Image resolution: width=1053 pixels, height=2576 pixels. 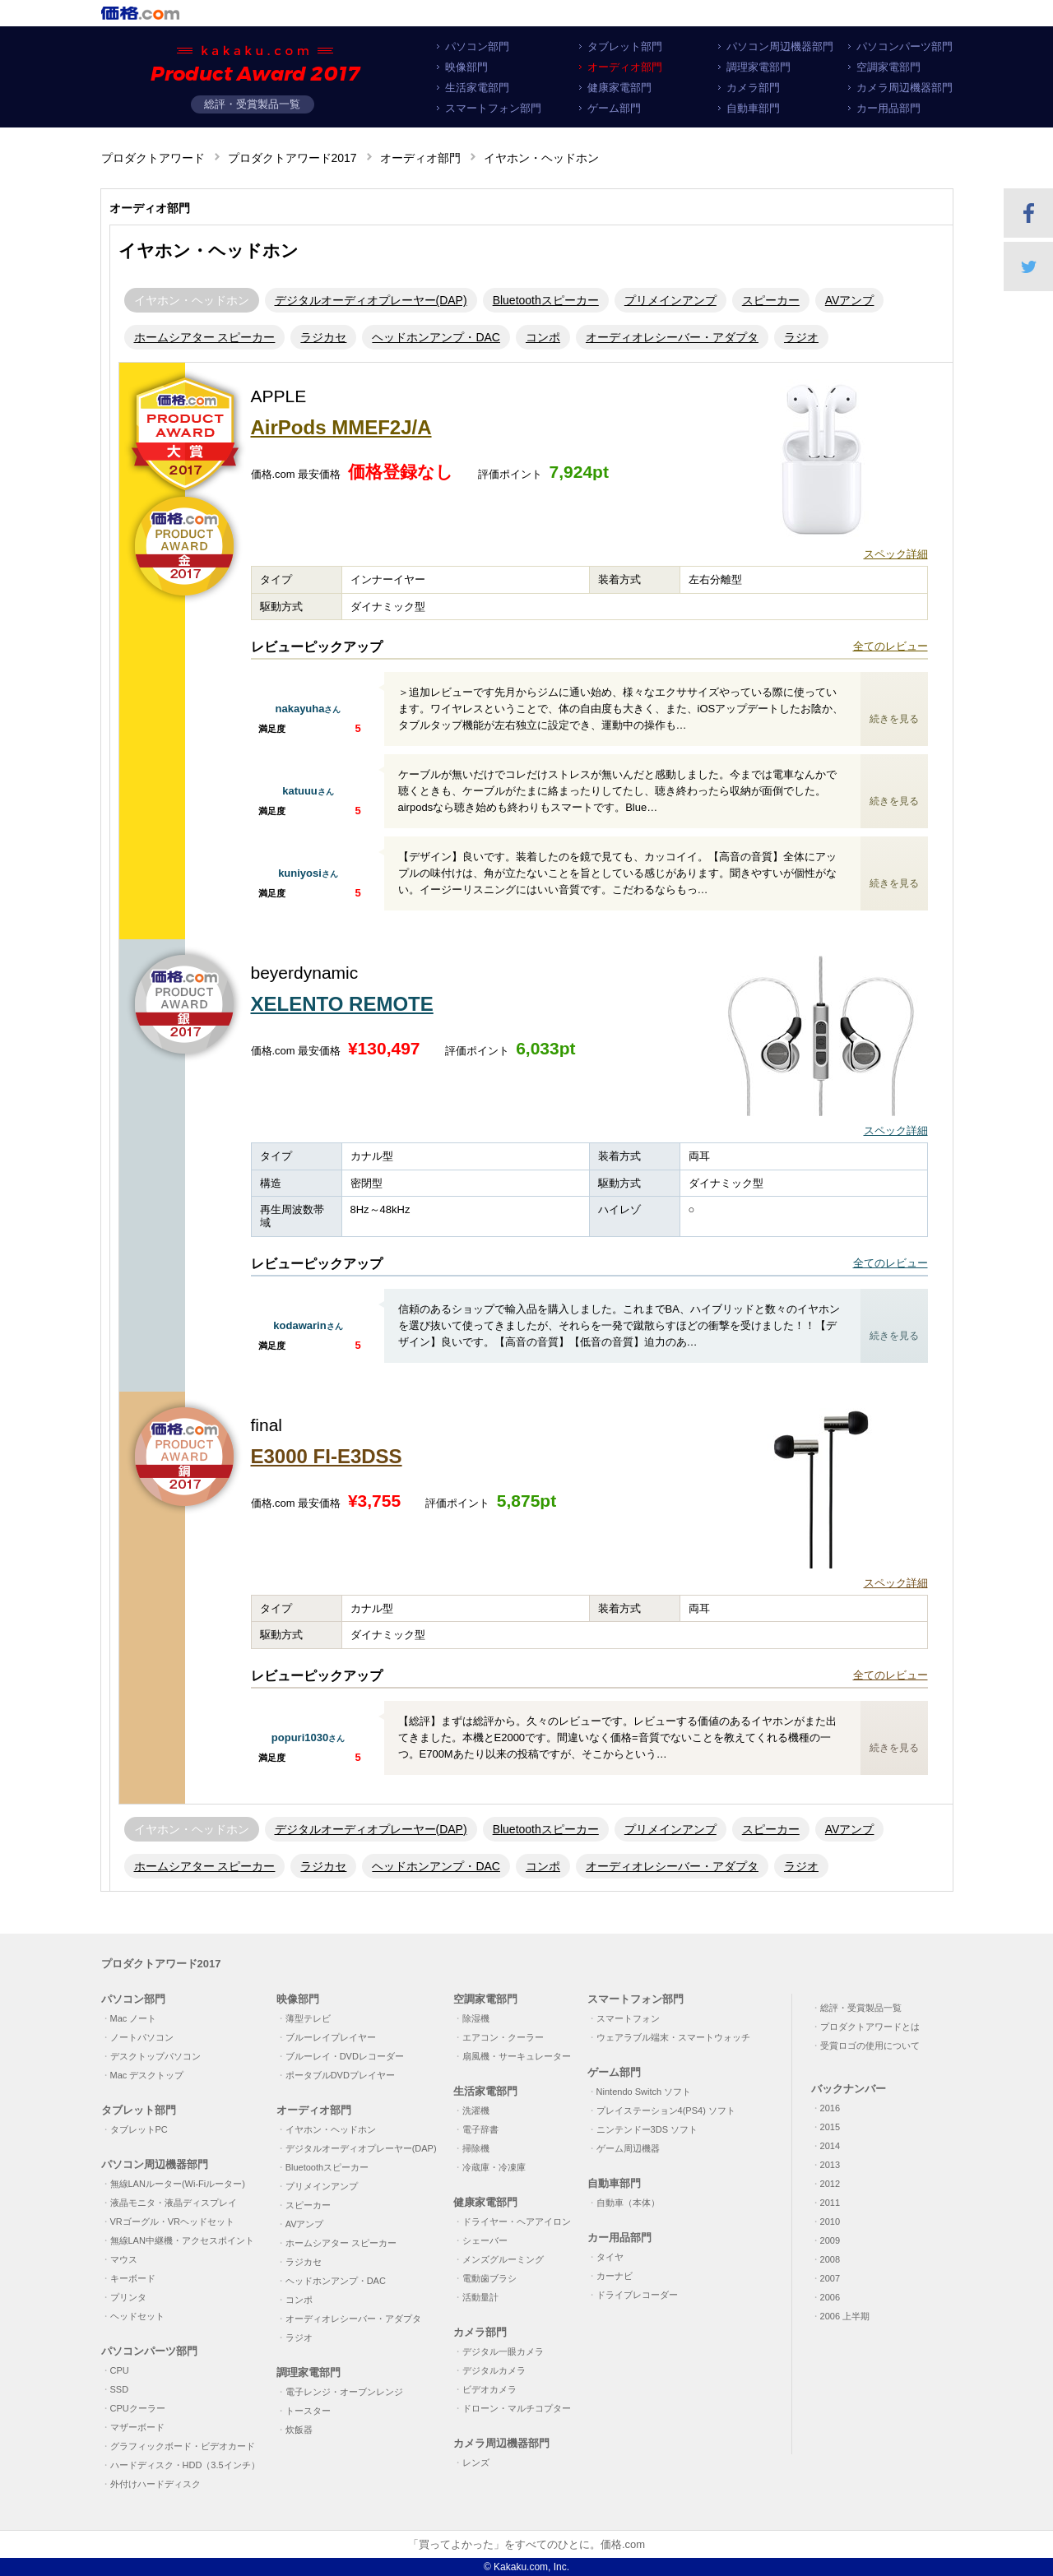 I want to click on スマートフォン, so click(x=628, y=2018).